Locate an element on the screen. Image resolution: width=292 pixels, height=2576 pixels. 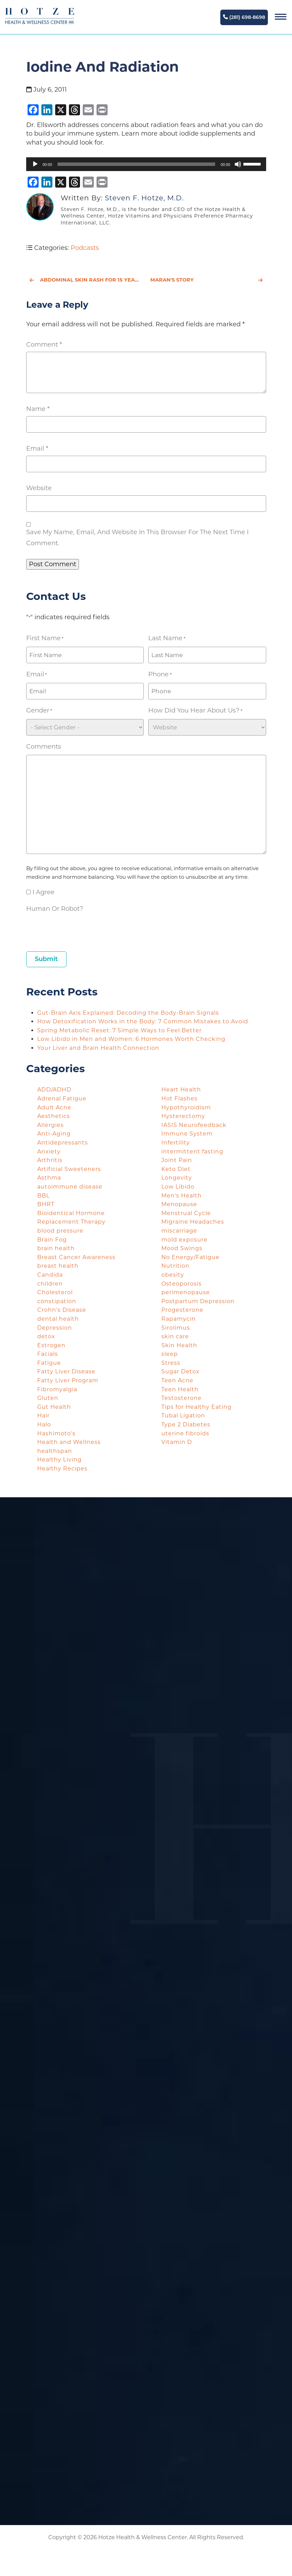
(281) 698-8698 is located at coordinates (244, 17).